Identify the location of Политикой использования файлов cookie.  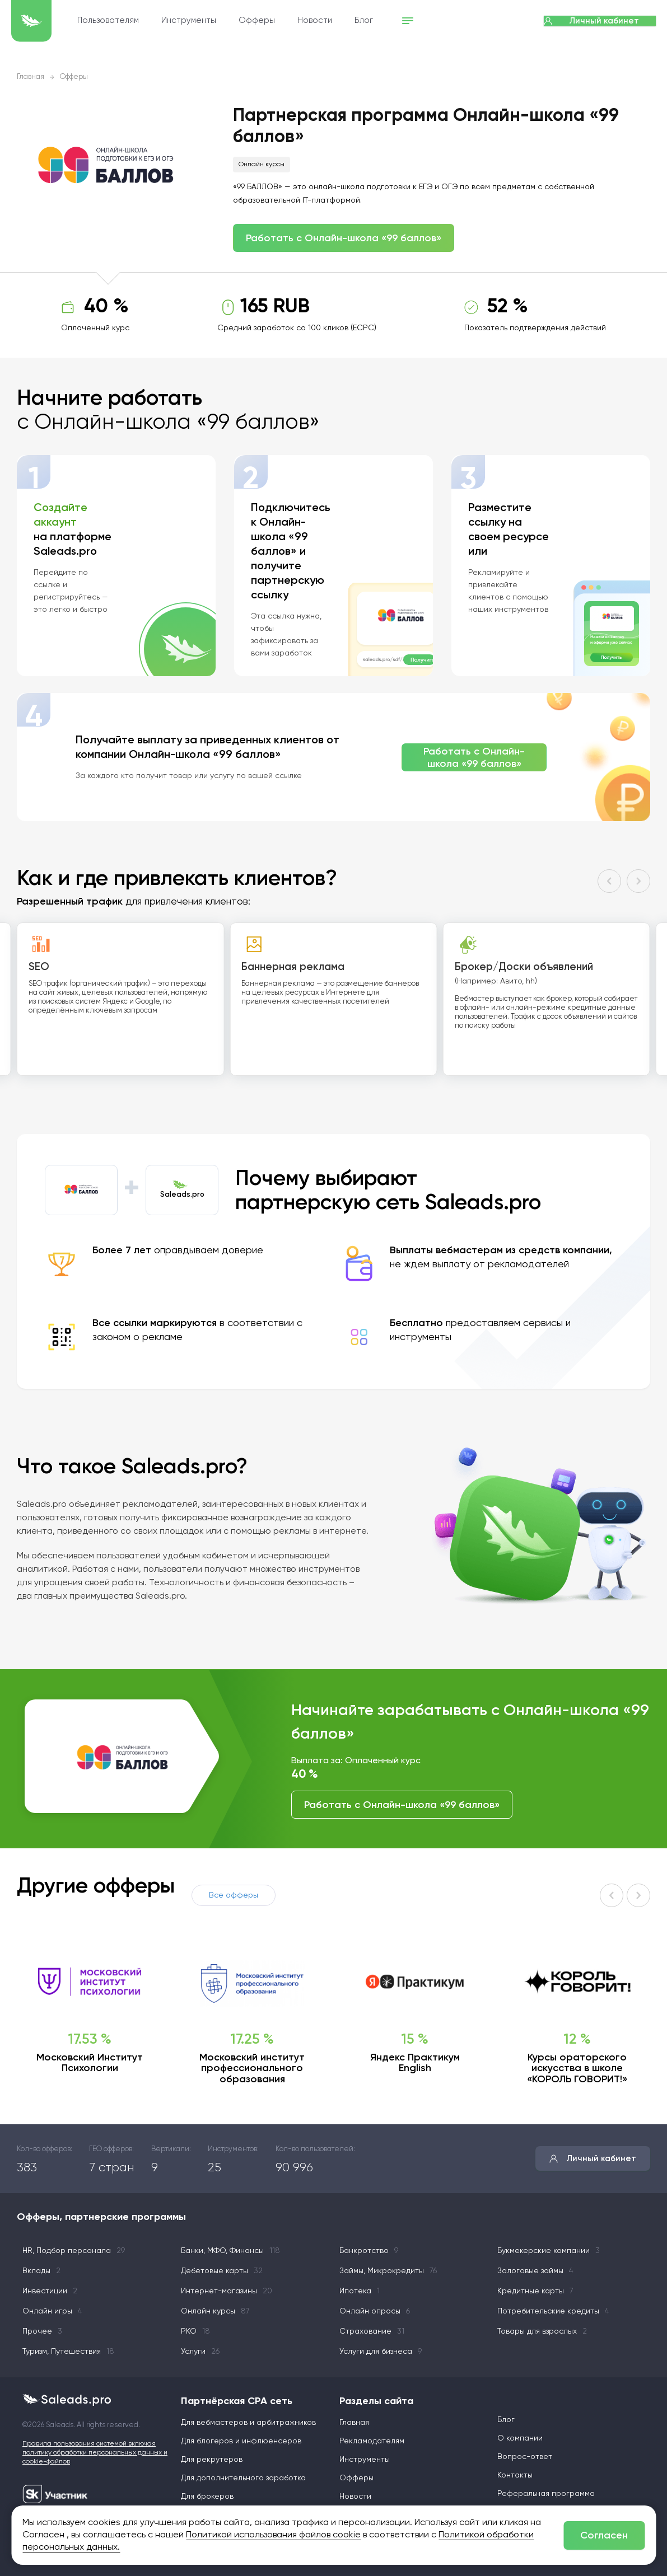
(273, 2535).